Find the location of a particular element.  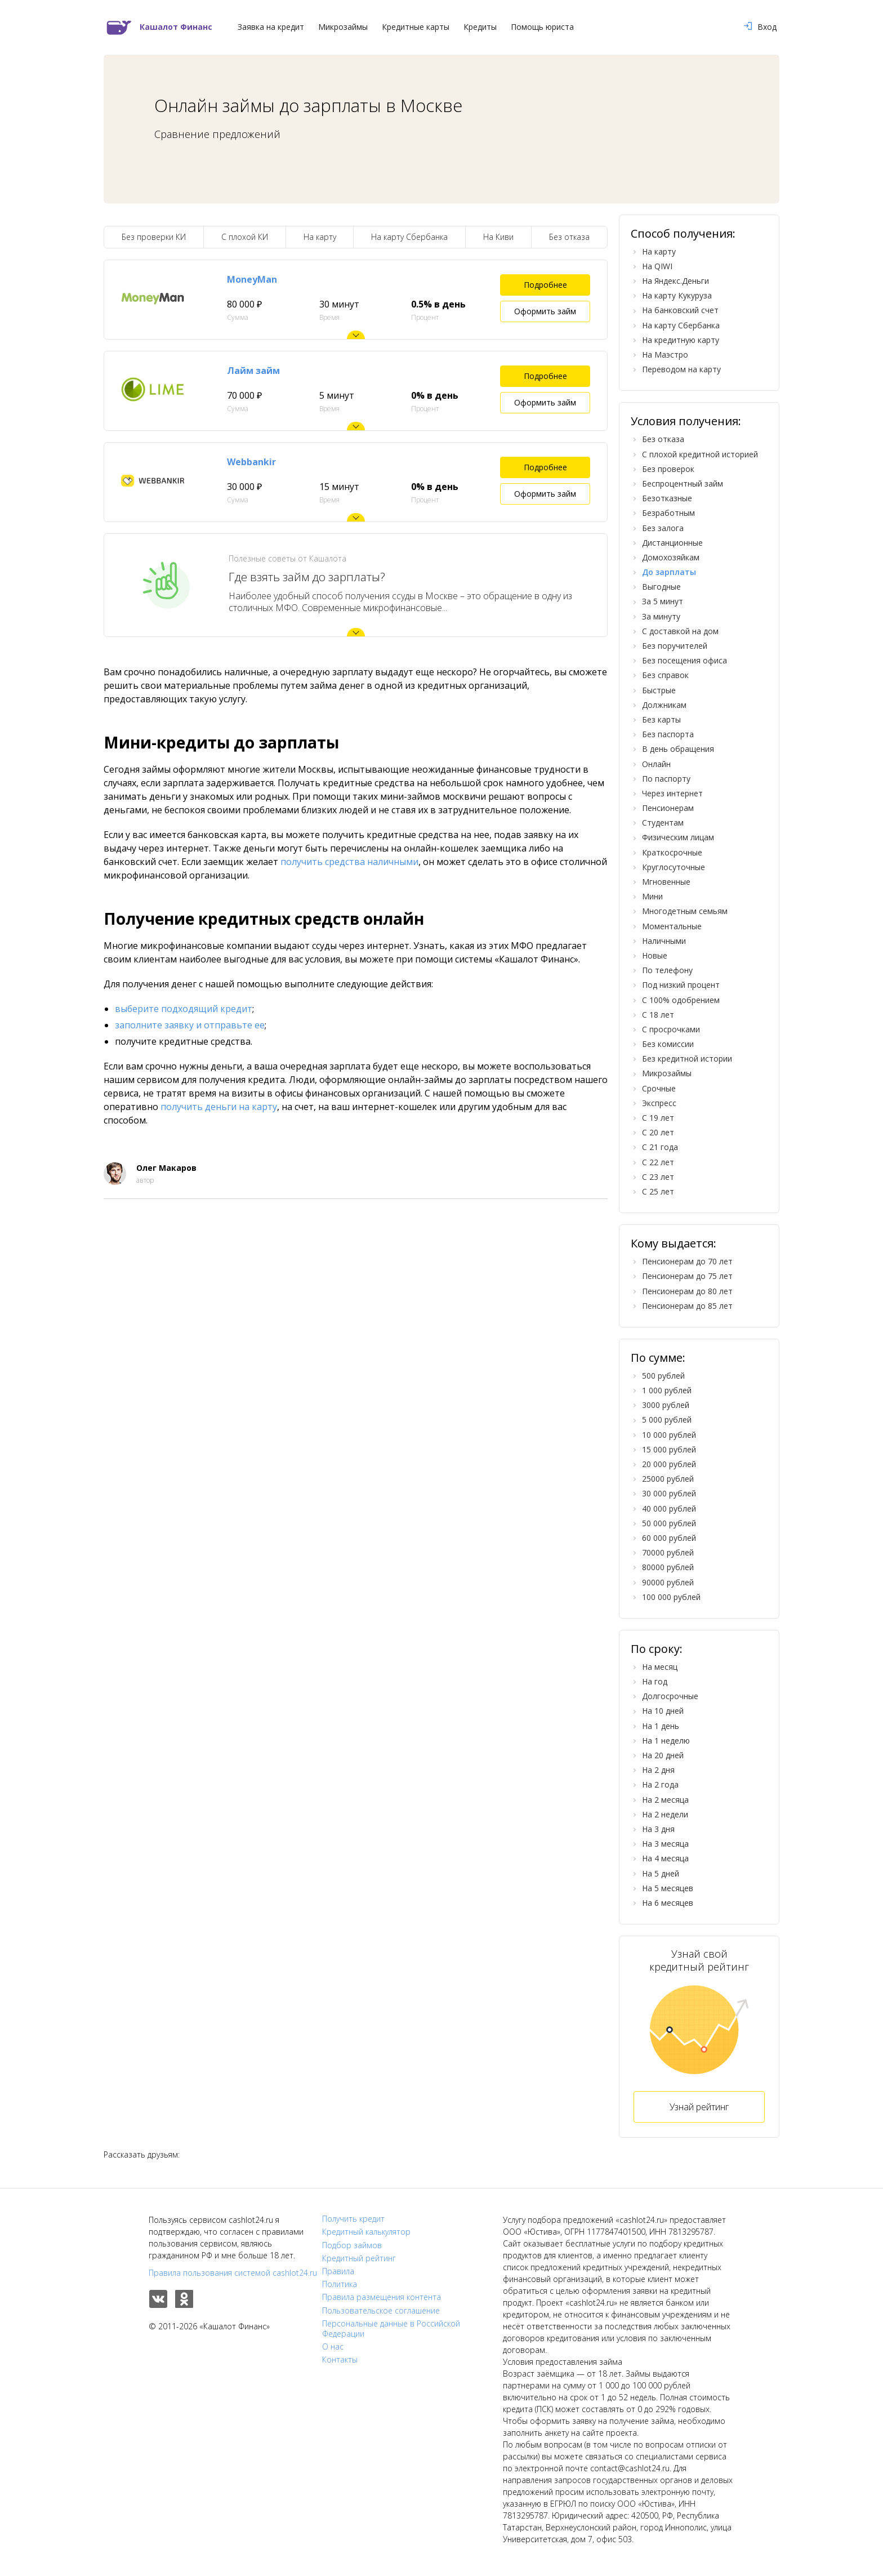

На карту Кукуруза is located at coordinates (677, 295).